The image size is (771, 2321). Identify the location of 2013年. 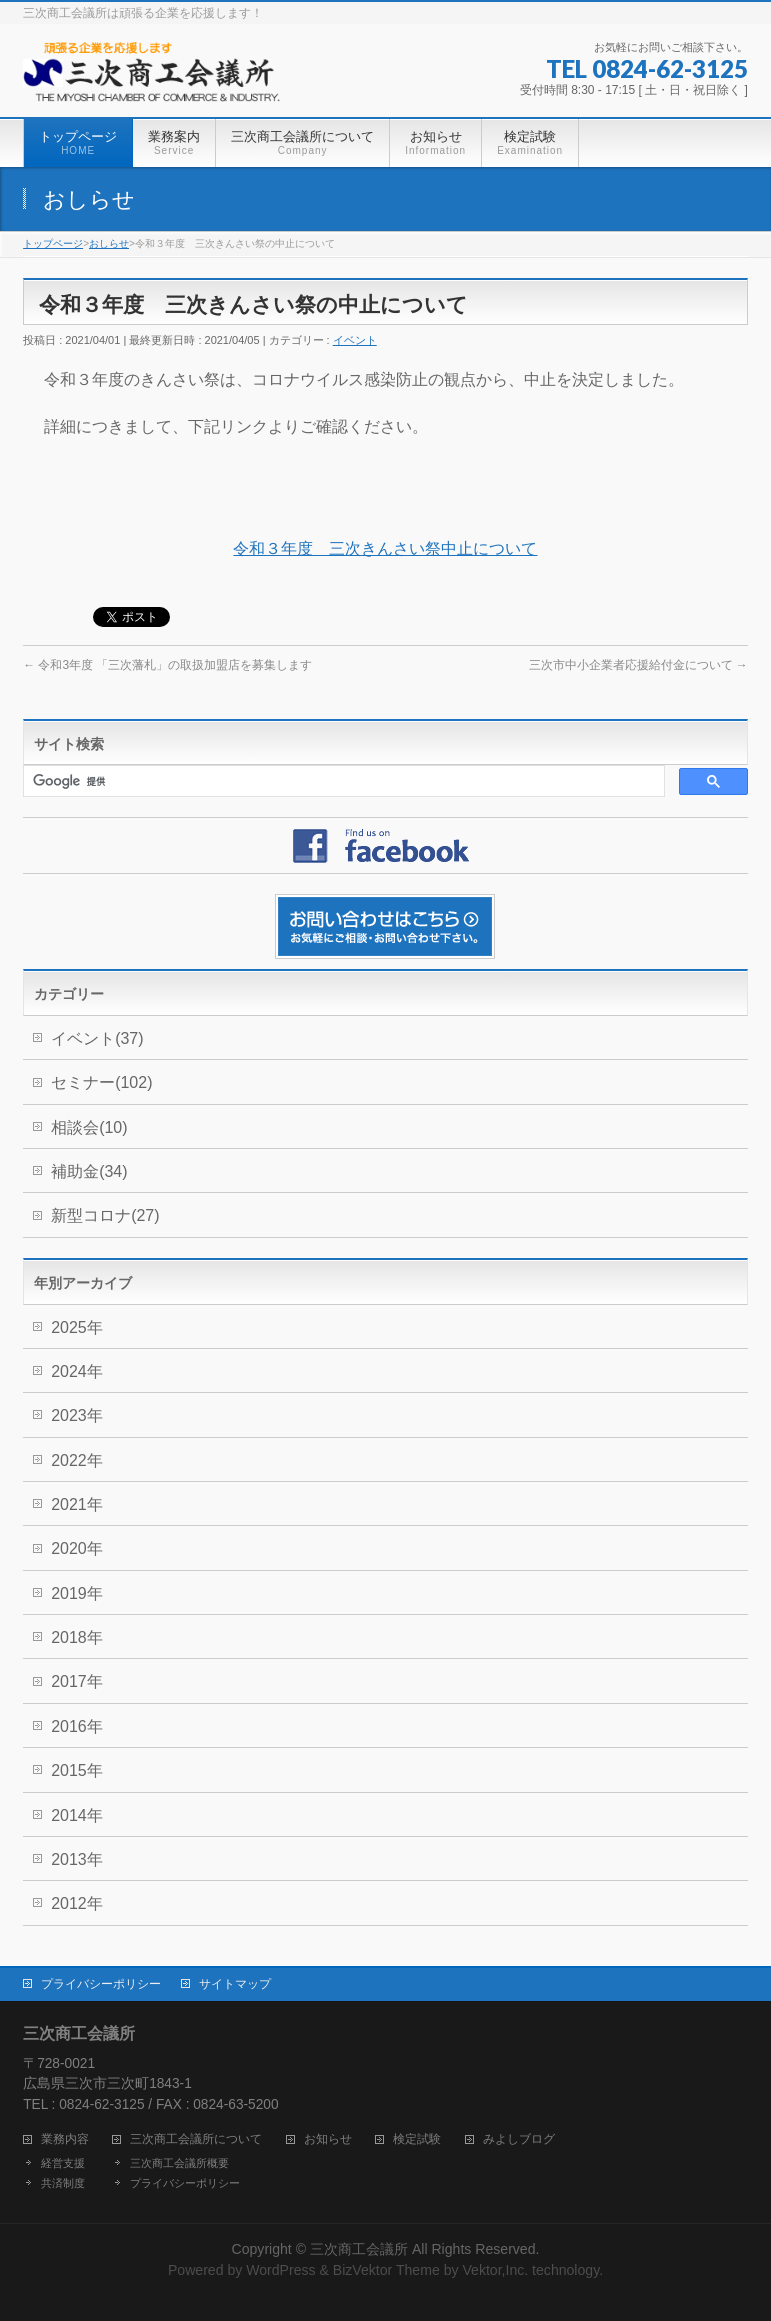
(77, 1859).